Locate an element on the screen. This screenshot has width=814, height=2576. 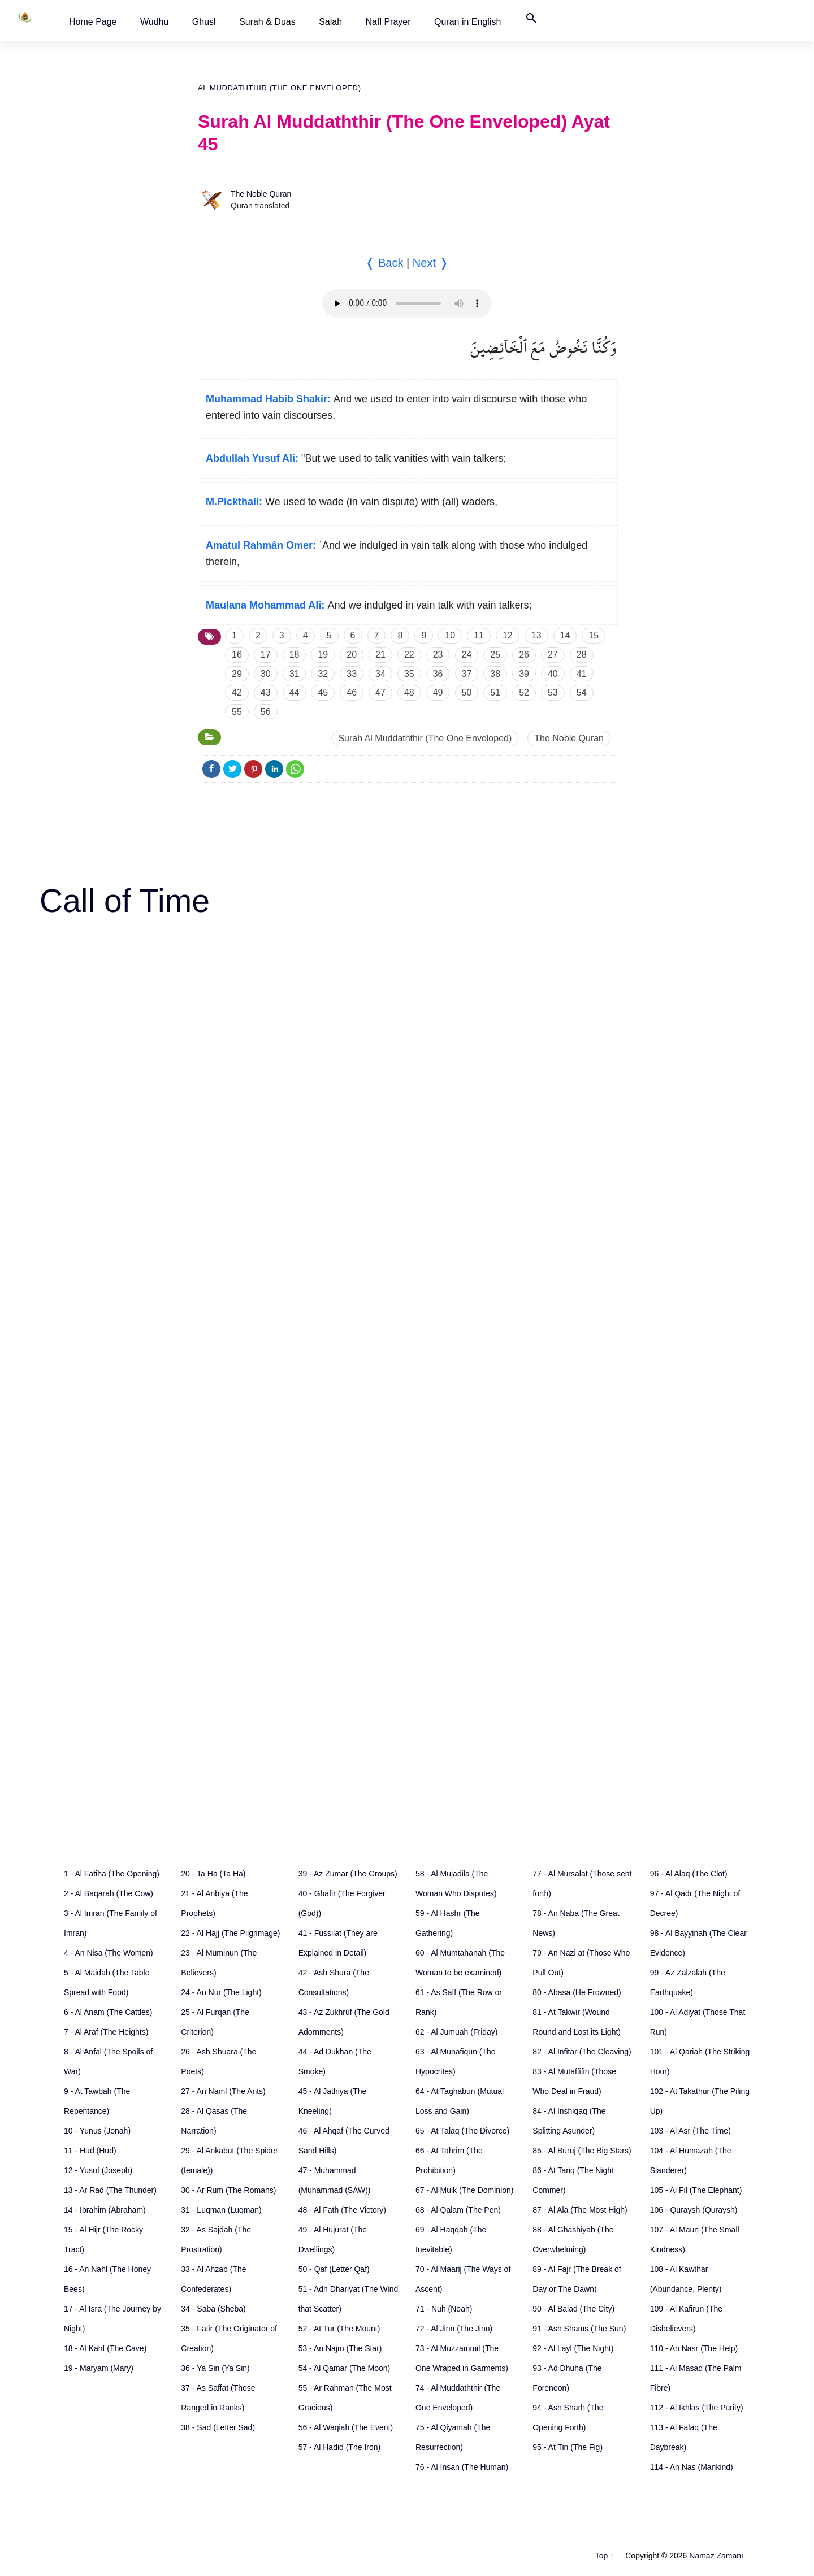
Salah [button] is located at coordinates (330, 22).